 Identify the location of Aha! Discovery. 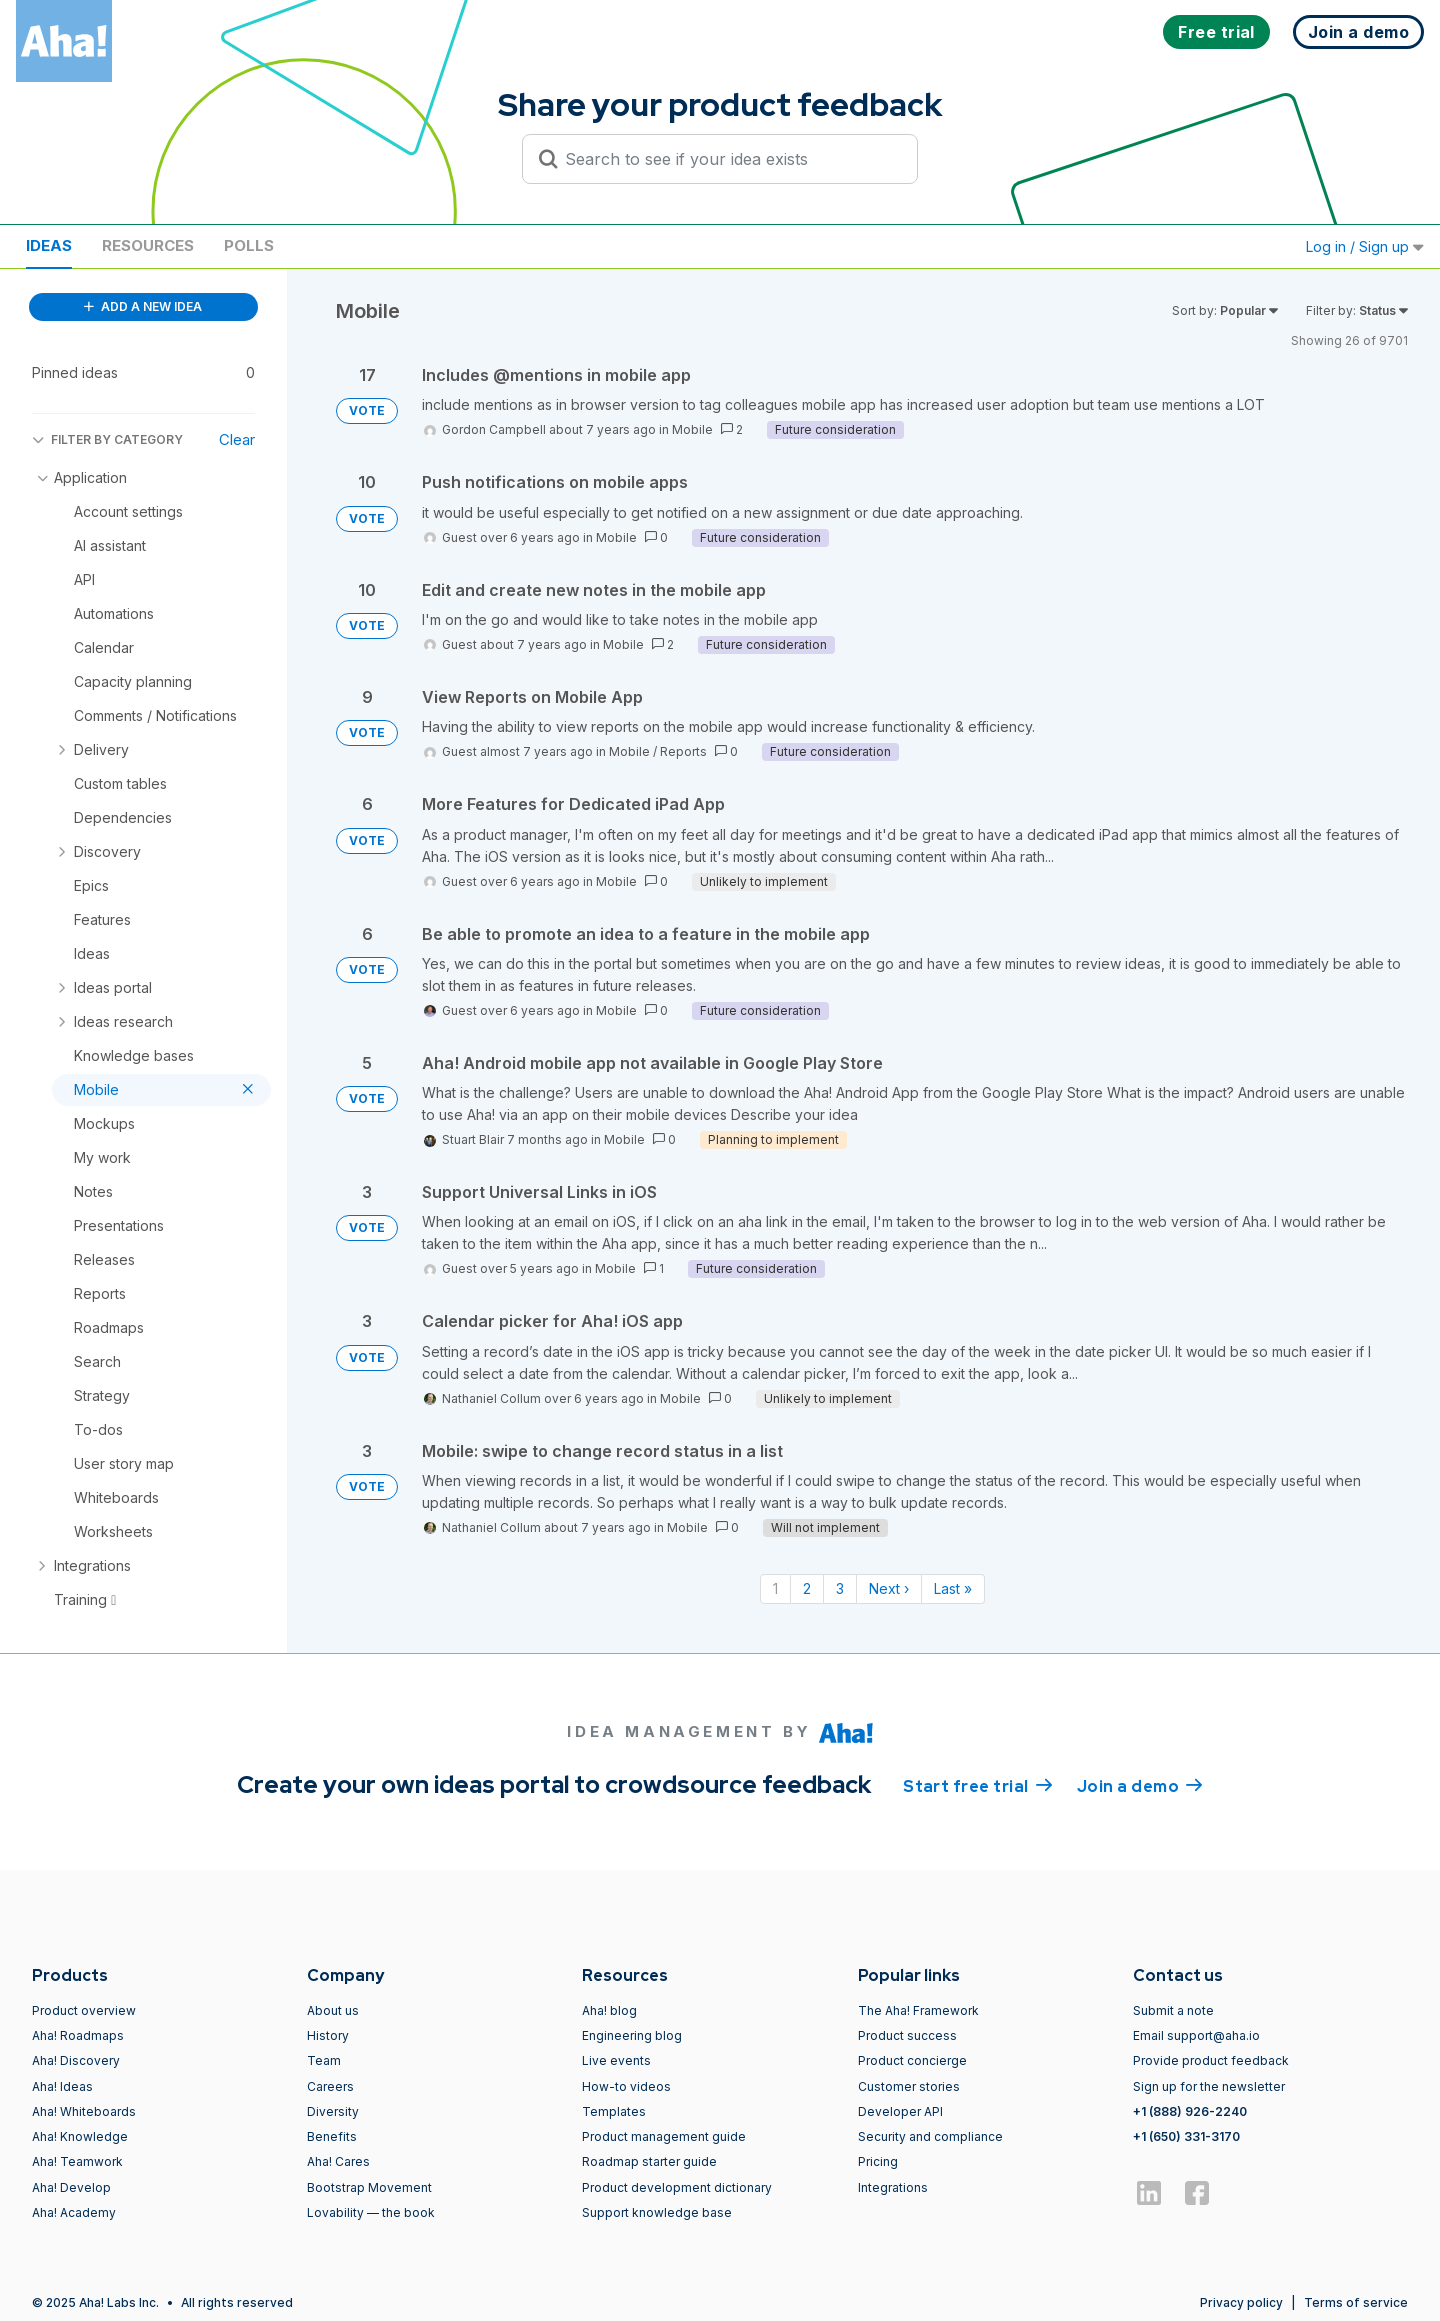
(76, 2060).